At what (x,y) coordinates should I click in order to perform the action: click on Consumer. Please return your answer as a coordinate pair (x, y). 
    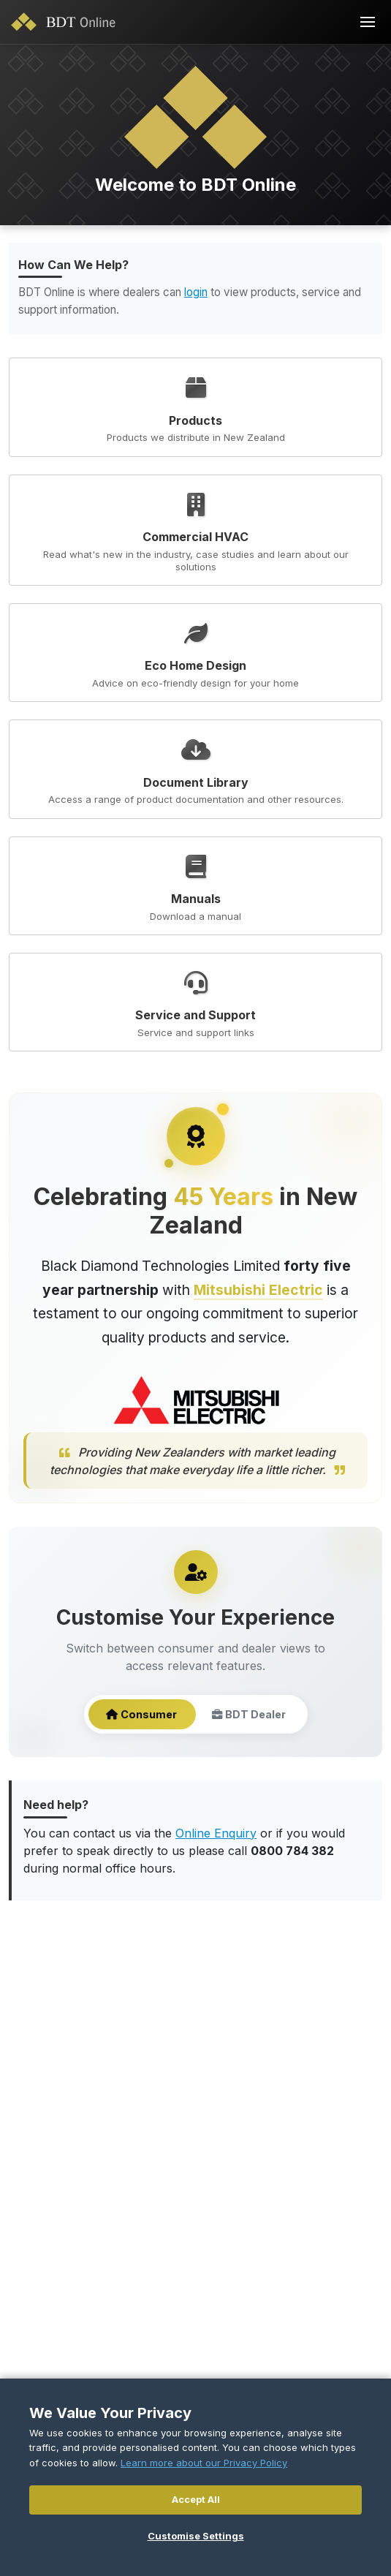
    Looking at the image, I should click on (141, 1715).